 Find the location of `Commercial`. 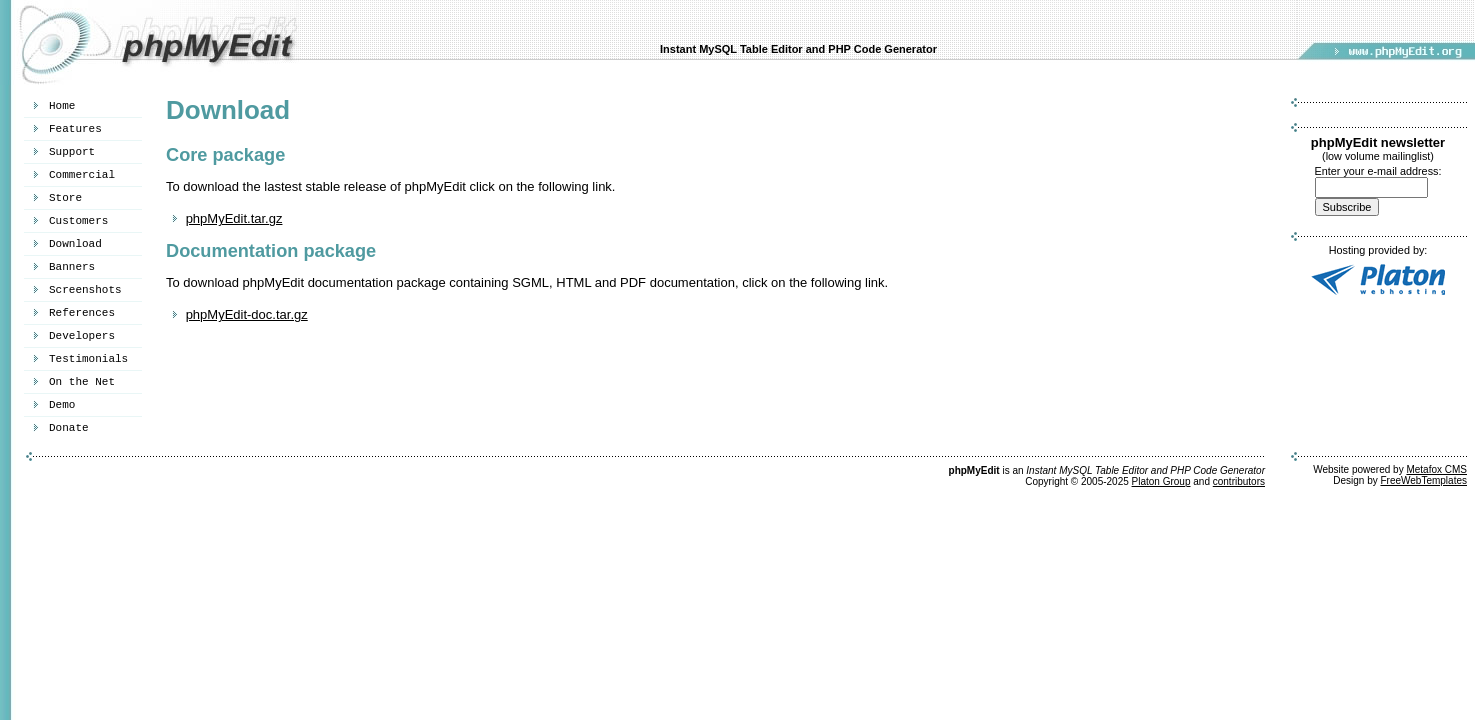

Commercial is located at coordinates (82, 175).